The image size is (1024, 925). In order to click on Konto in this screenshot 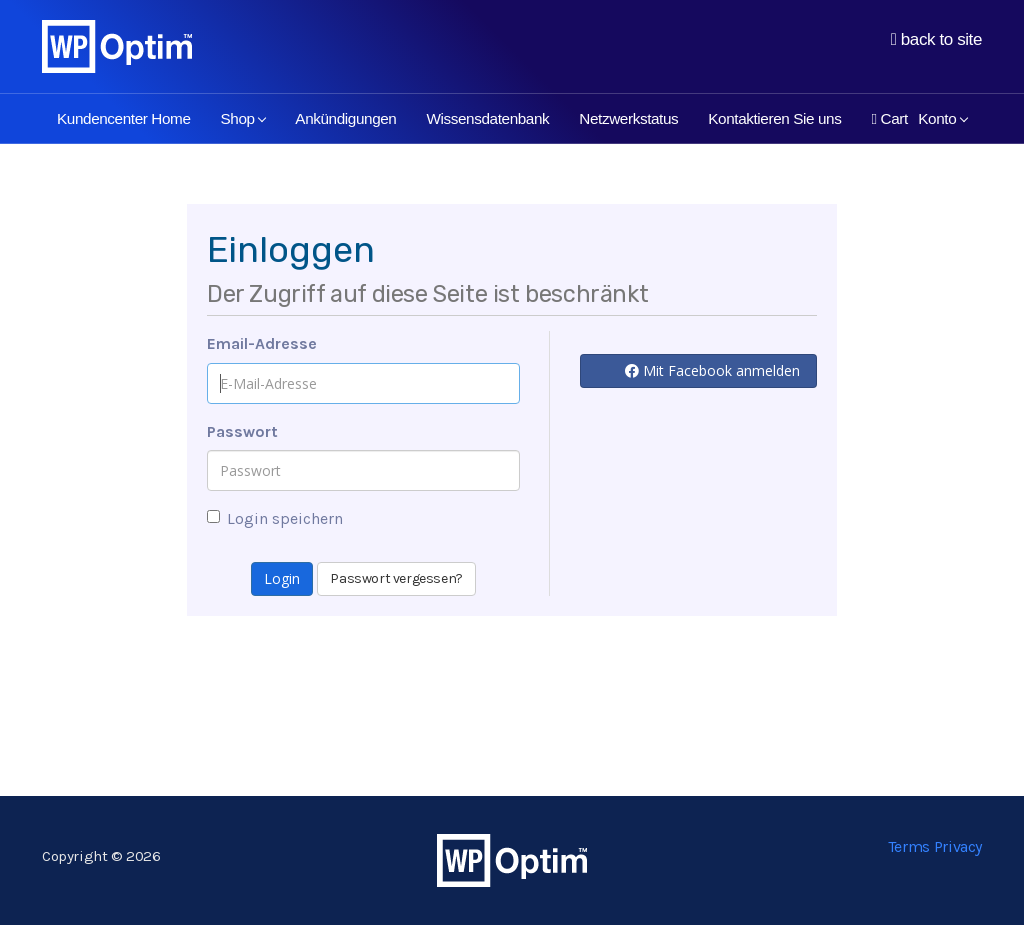, I will do `click(943, 118)`.